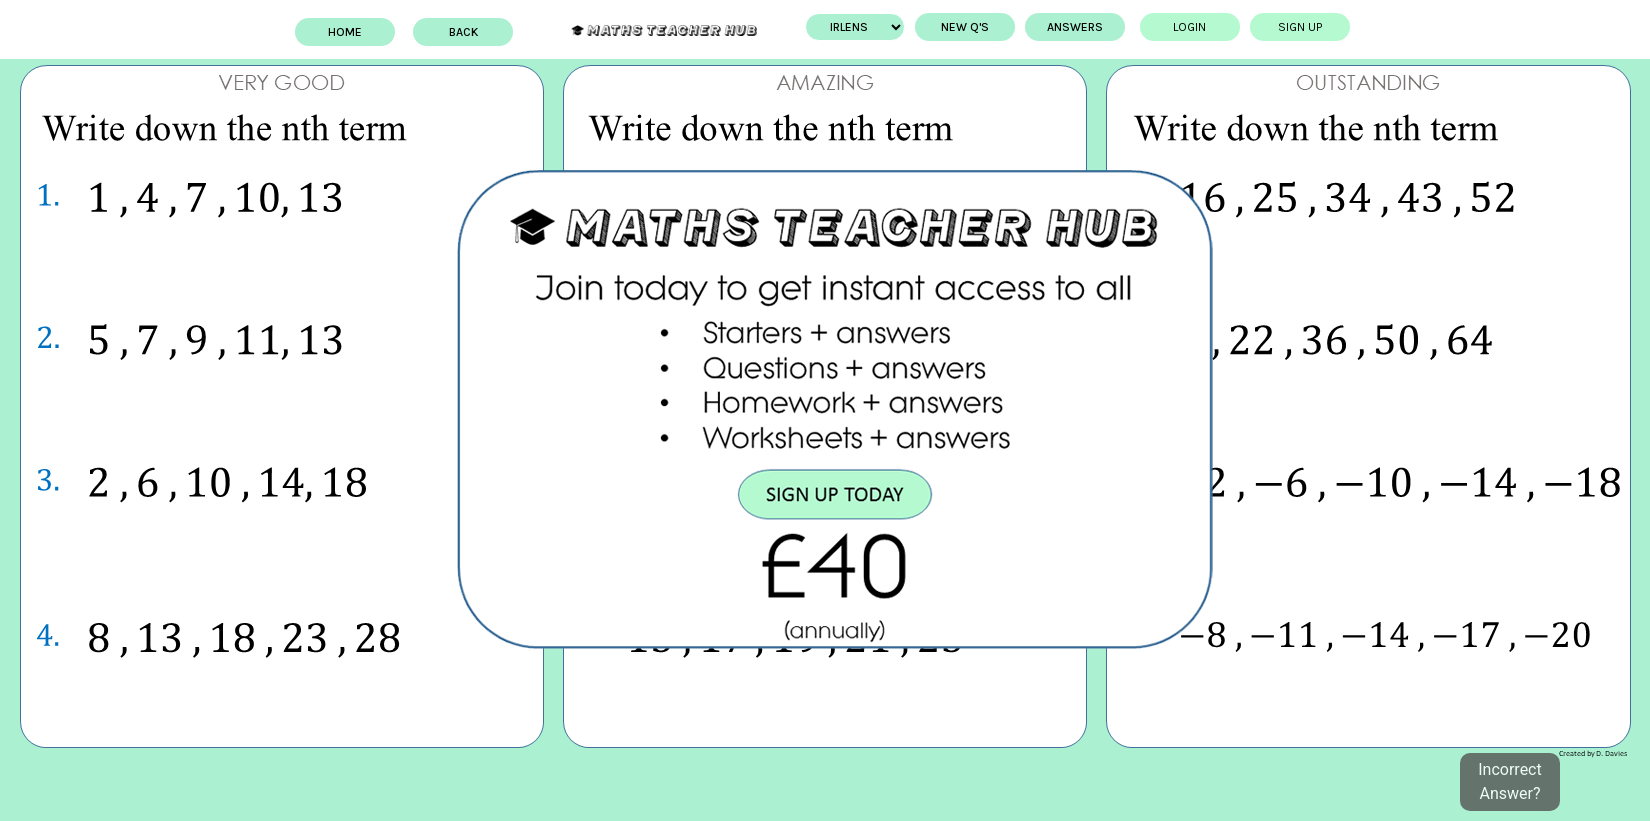 The width and height of the screenshot is (1650, 821). Describe the element at coordinates (494, 32) in the screenshot. I see `BACK` at that location.